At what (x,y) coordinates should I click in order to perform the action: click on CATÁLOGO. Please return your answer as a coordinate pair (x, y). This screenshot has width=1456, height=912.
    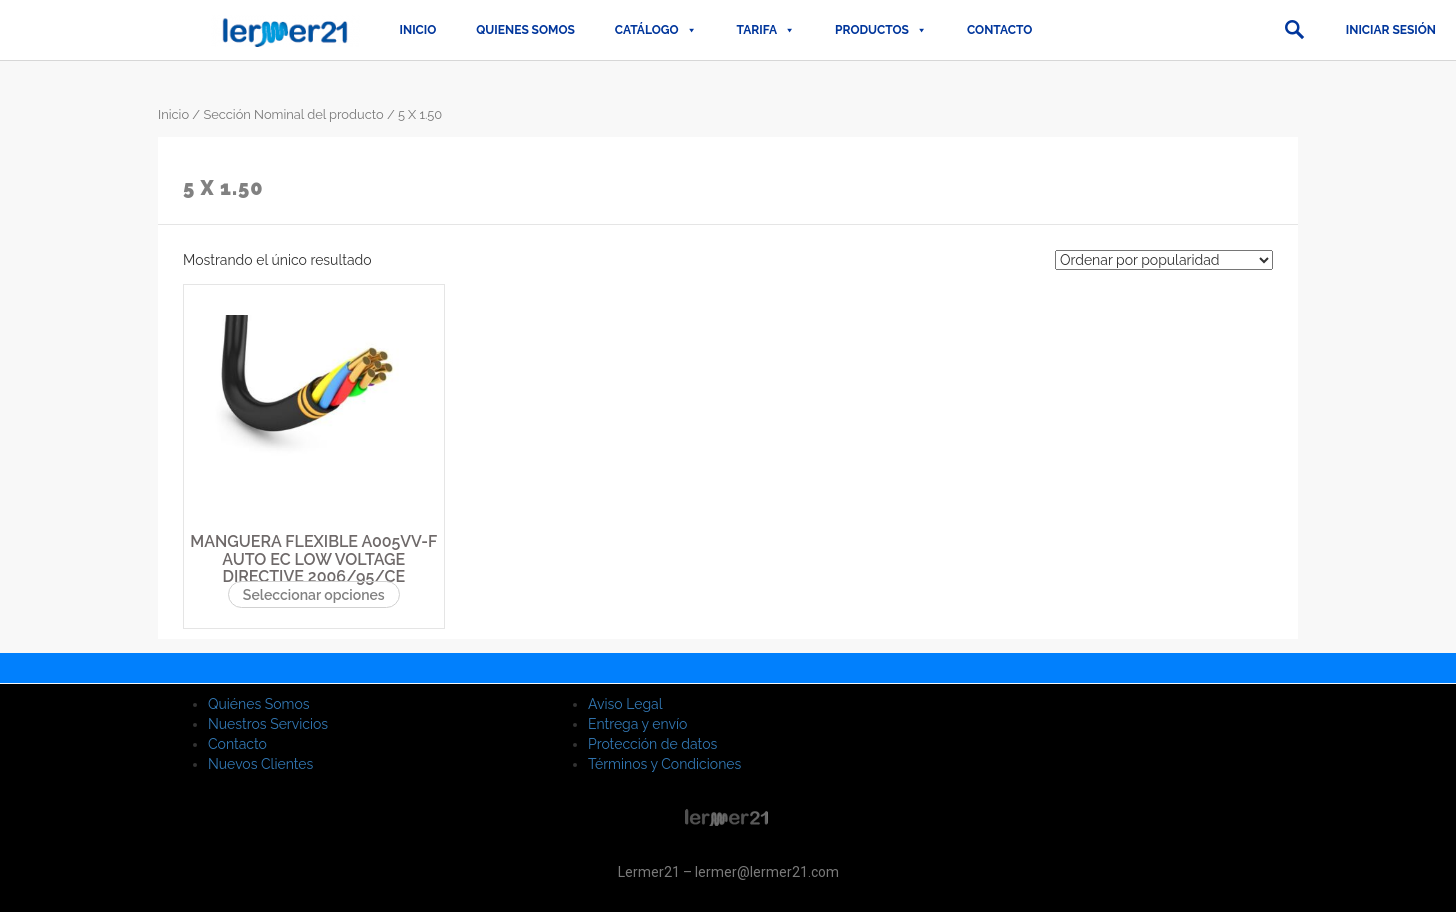
    Looking at the image, I should click on (656, 30).